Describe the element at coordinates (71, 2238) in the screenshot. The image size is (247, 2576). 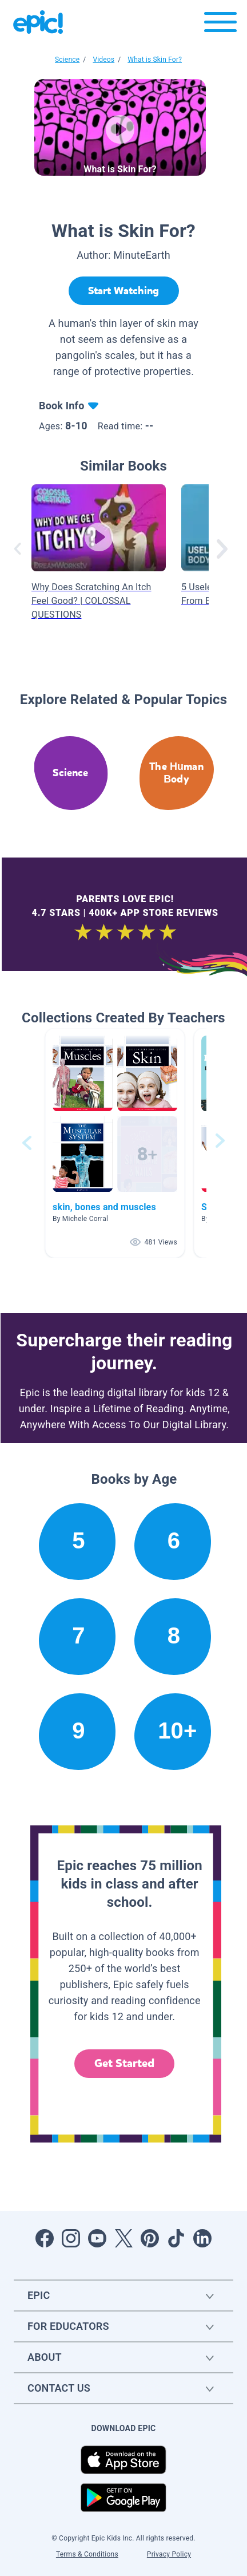
I see `[Open Instagram]` at that location.